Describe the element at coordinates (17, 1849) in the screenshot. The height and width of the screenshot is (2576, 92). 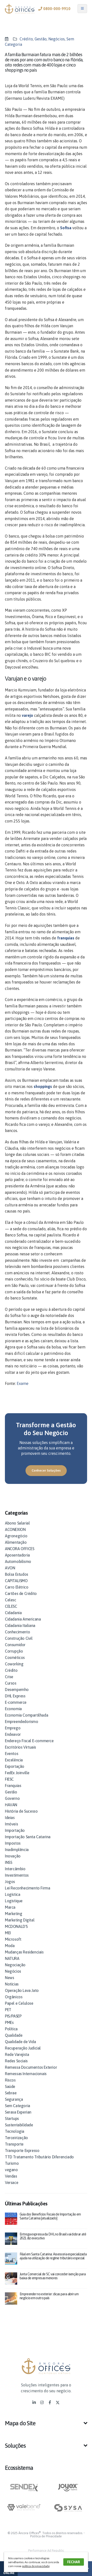
I see `Inadimplência` at that location.